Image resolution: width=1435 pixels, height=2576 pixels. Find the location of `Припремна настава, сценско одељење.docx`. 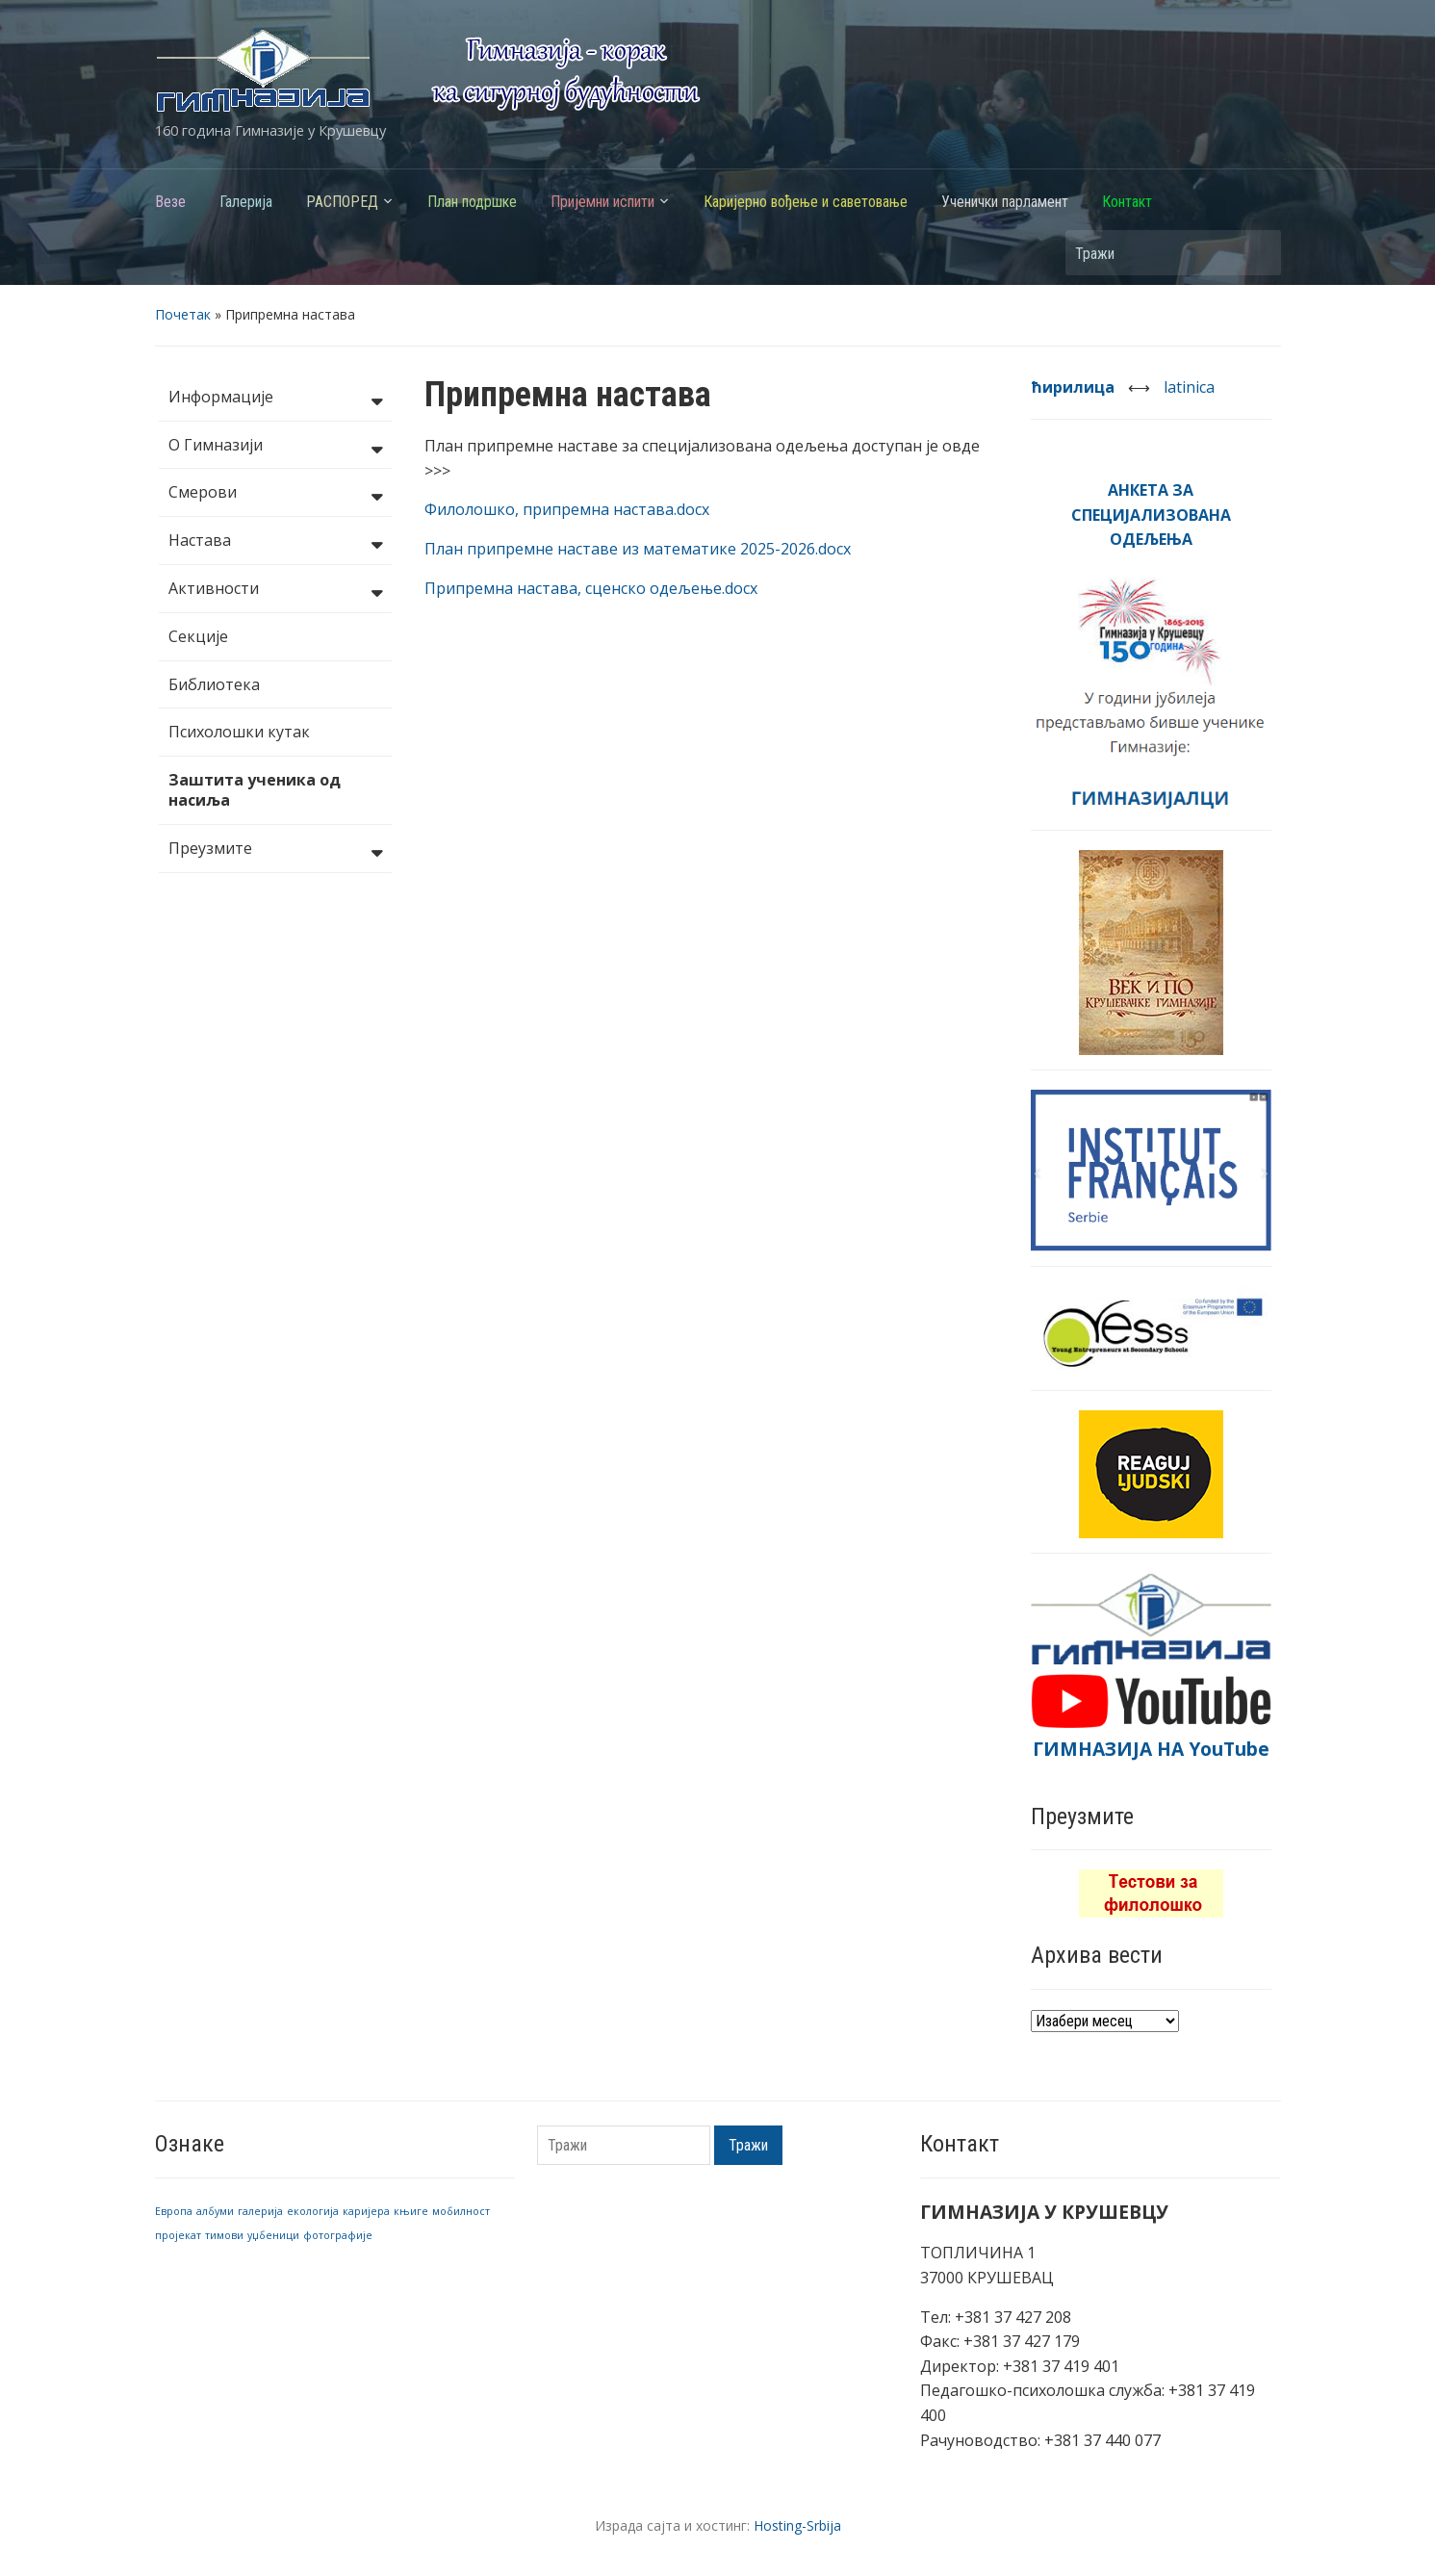

Припремна настава, сценско одељење.docx is located at coordinates (590, 588).